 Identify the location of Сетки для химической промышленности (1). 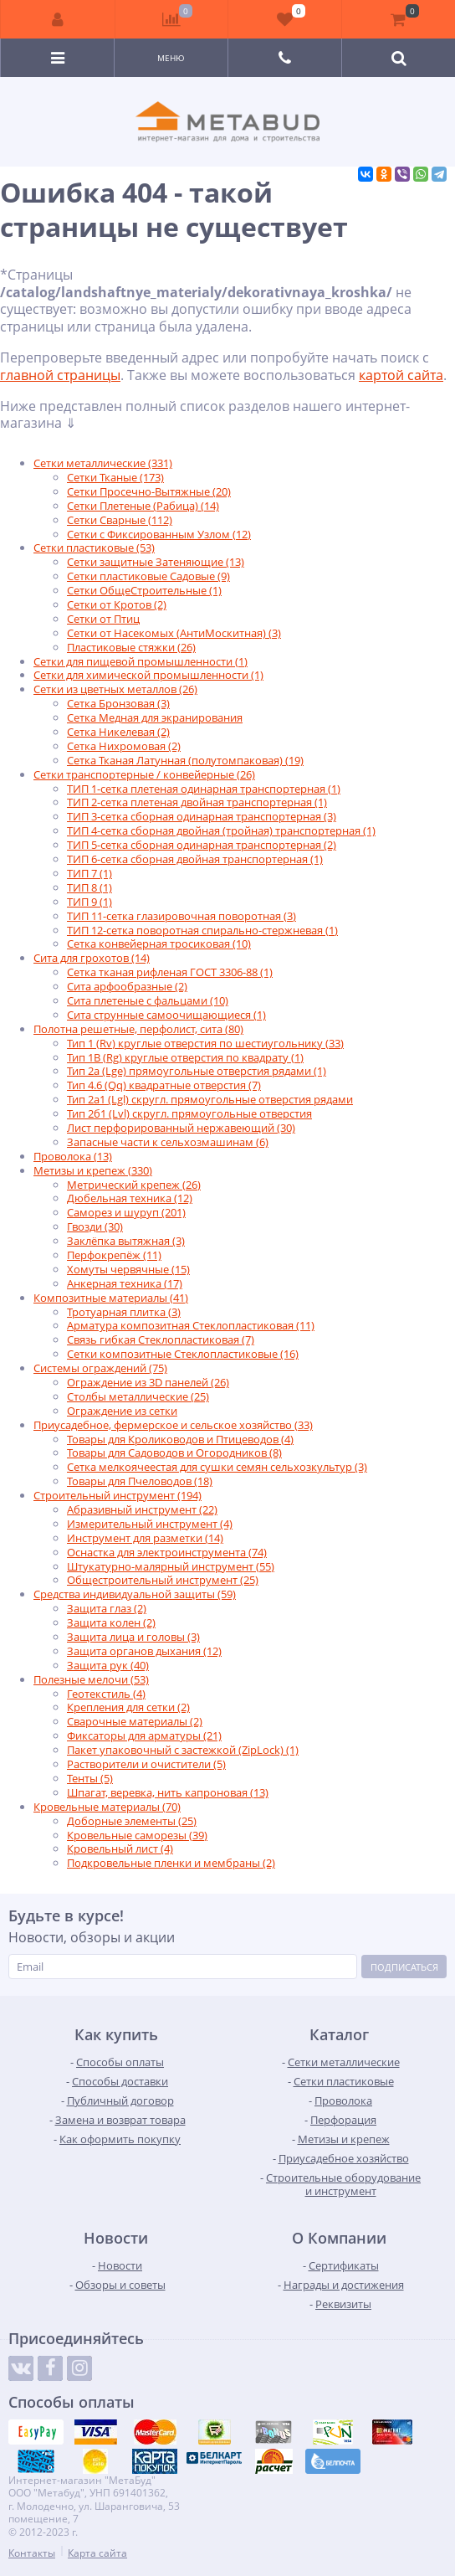
(148, 674).